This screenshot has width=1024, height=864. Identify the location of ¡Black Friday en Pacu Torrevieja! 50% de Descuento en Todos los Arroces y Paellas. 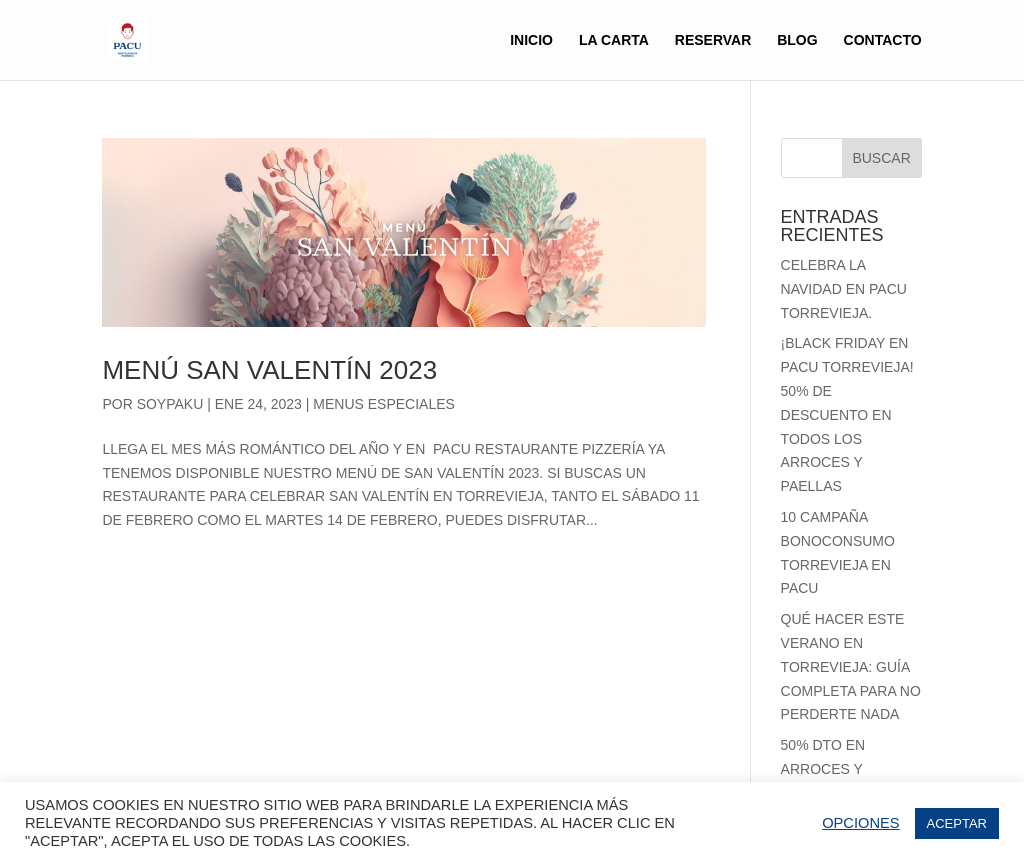
(847, 414).